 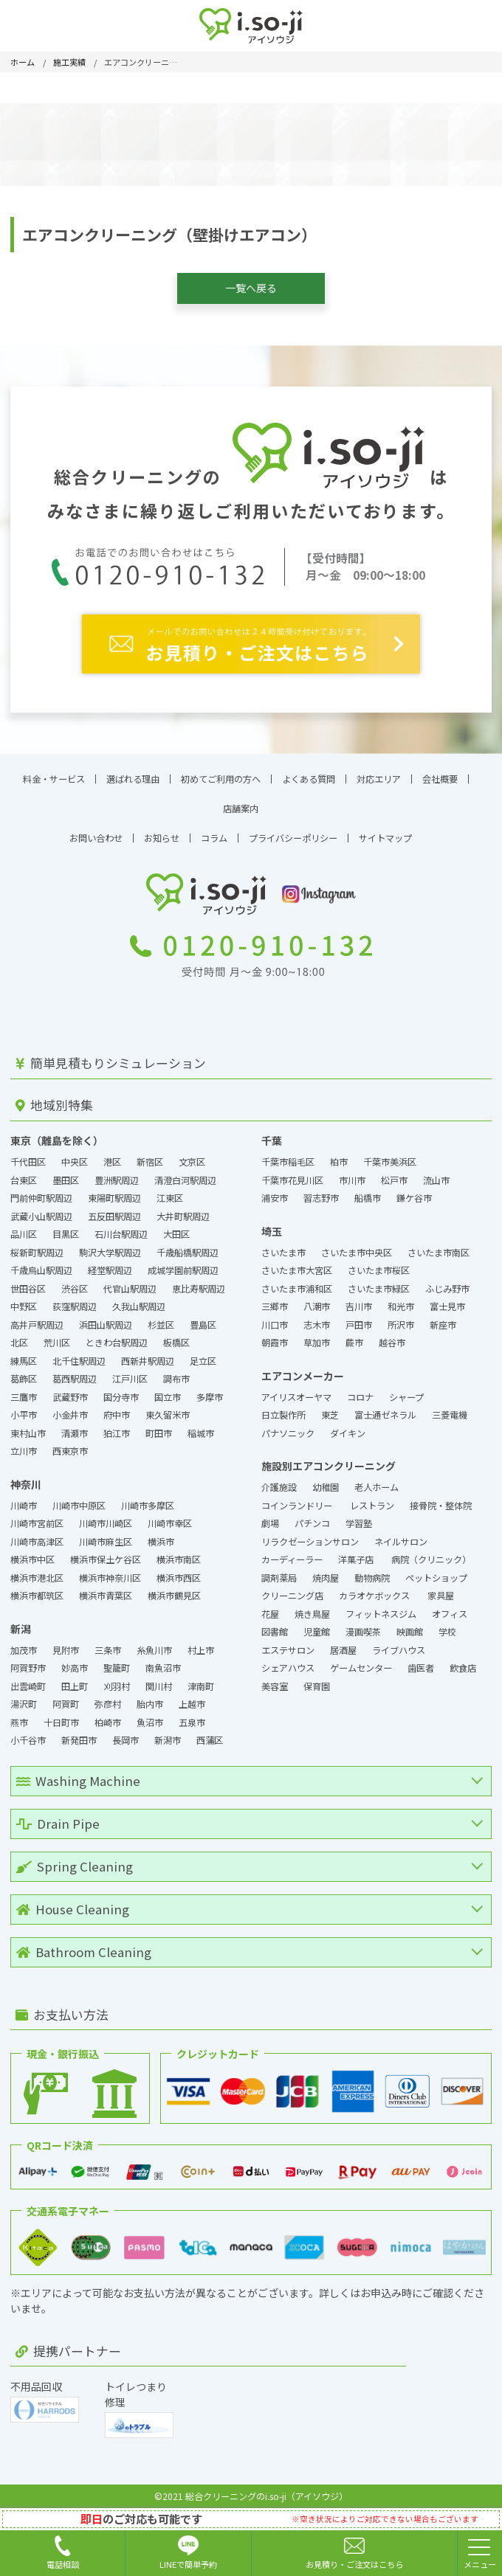 What do you see at coordinates (65, 1173) in the screenshot?
I see `墨田区` at bounding box center [65, 1173].